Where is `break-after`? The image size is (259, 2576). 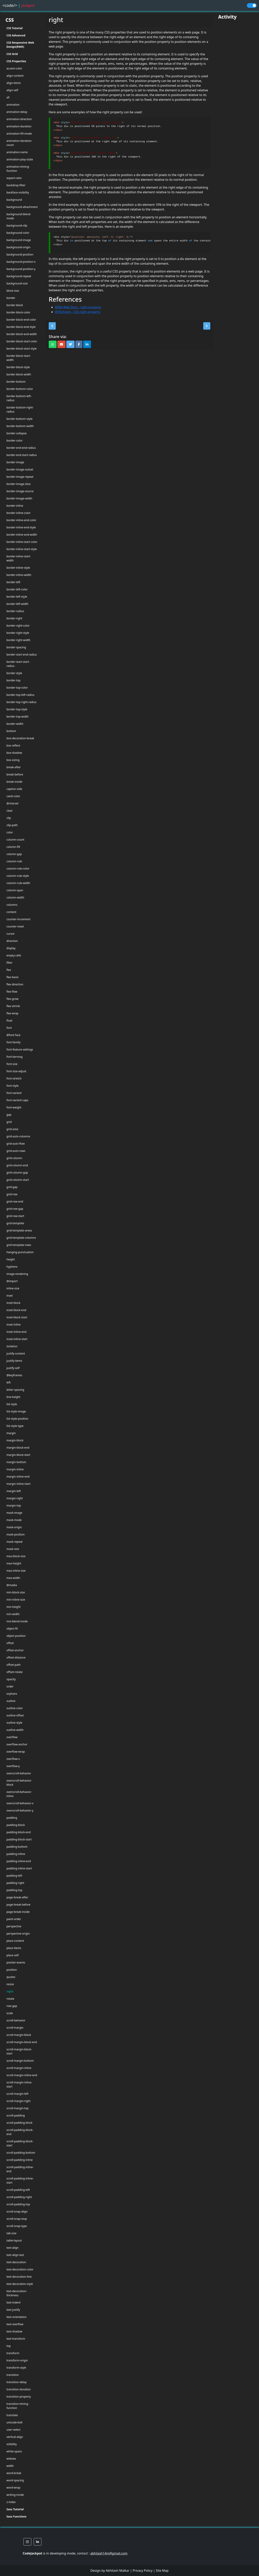 break-after is located at coordinates (13, 767).